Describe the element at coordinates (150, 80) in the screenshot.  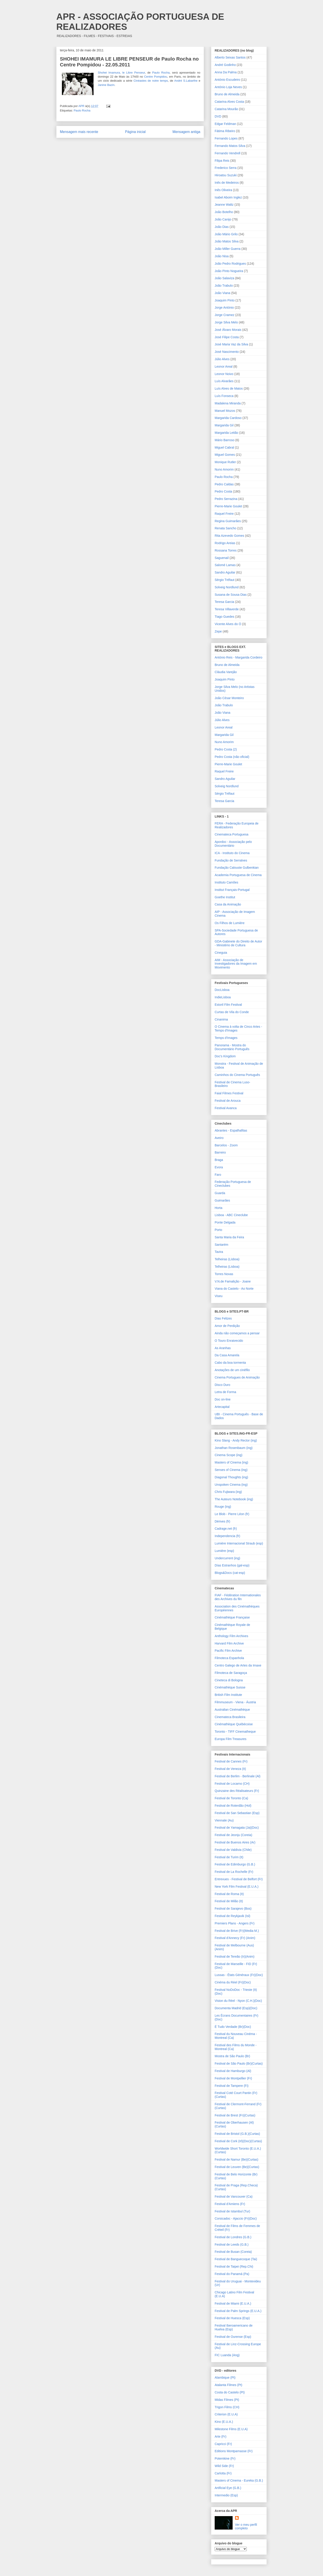
I see `Cinéastes de notre temps` at that location.